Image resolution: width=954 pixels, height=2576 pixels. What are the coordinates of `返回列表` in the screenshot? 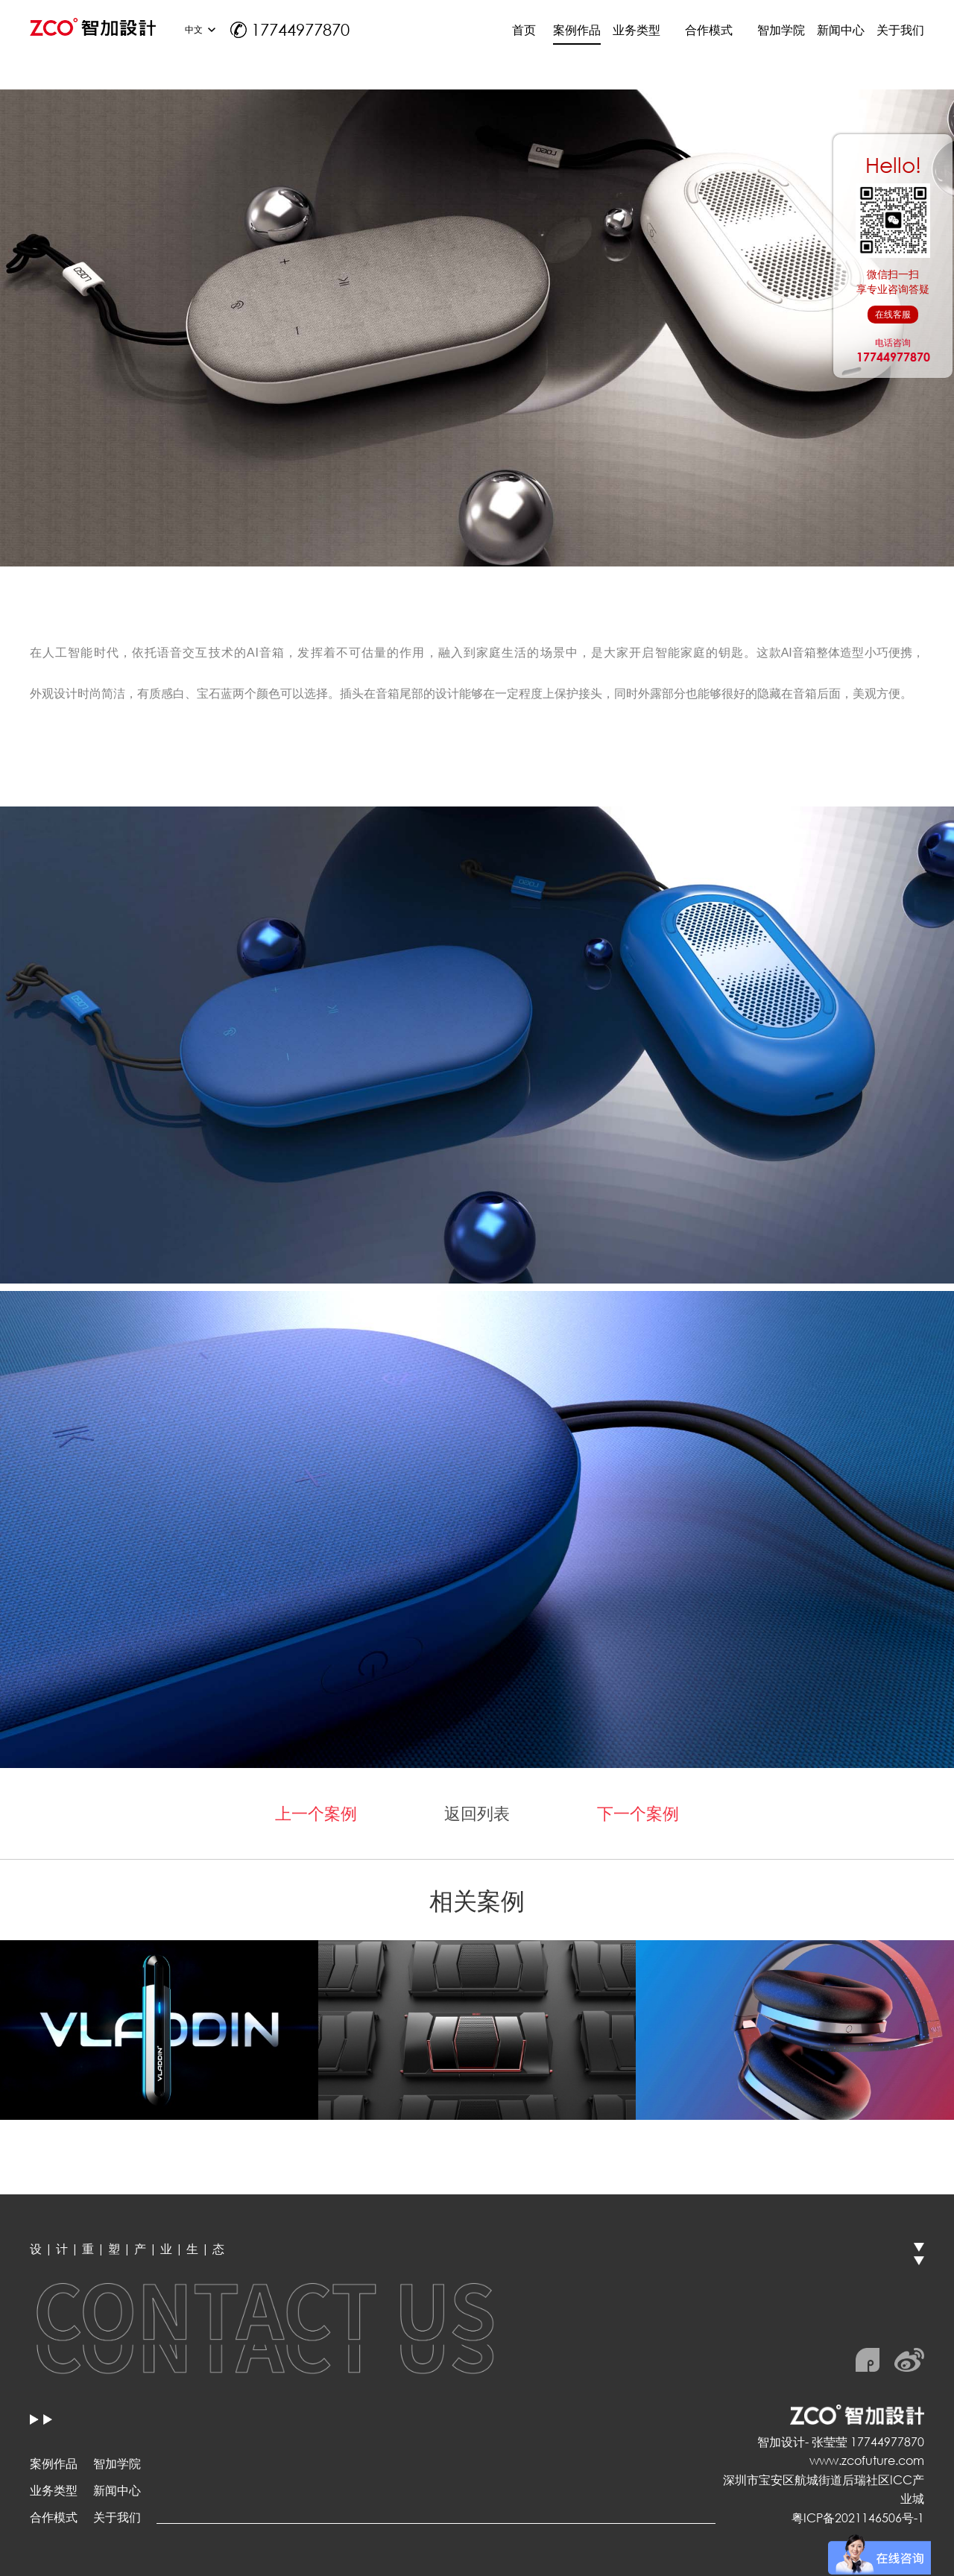 It's located at (477, 1813).